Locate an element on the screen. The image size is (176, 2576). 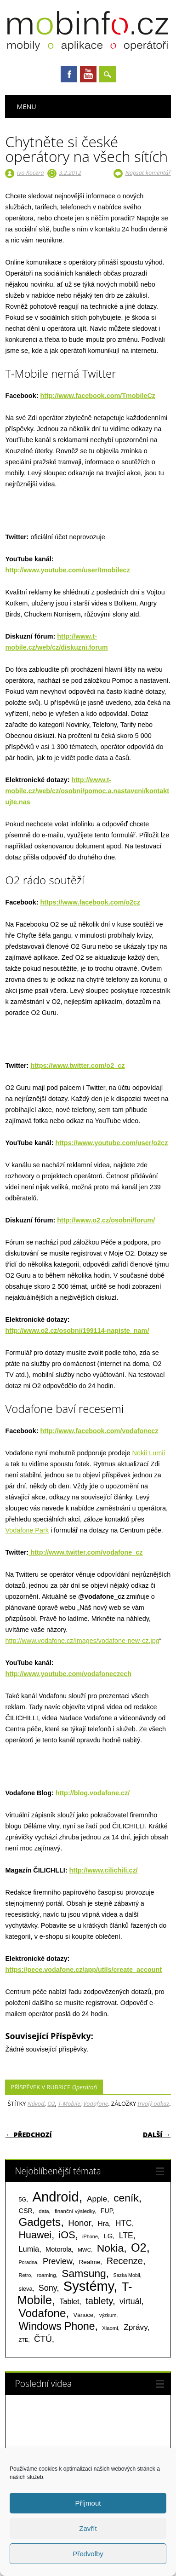
http://www.t-mobile.cz/web/cz/osobni/pomoc.a.nastaveni/kontaktujte.nas is located at coordinates (87, 791).